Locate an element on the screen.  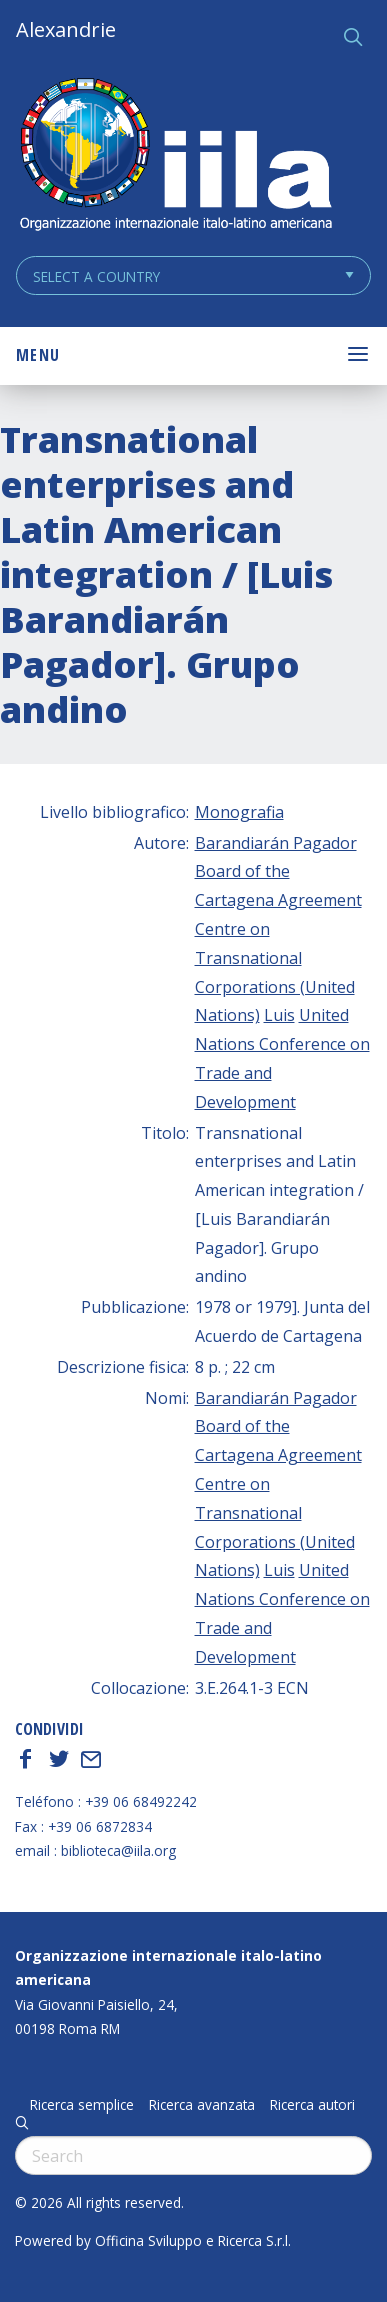
Menu is located at coordinates (38, 355).